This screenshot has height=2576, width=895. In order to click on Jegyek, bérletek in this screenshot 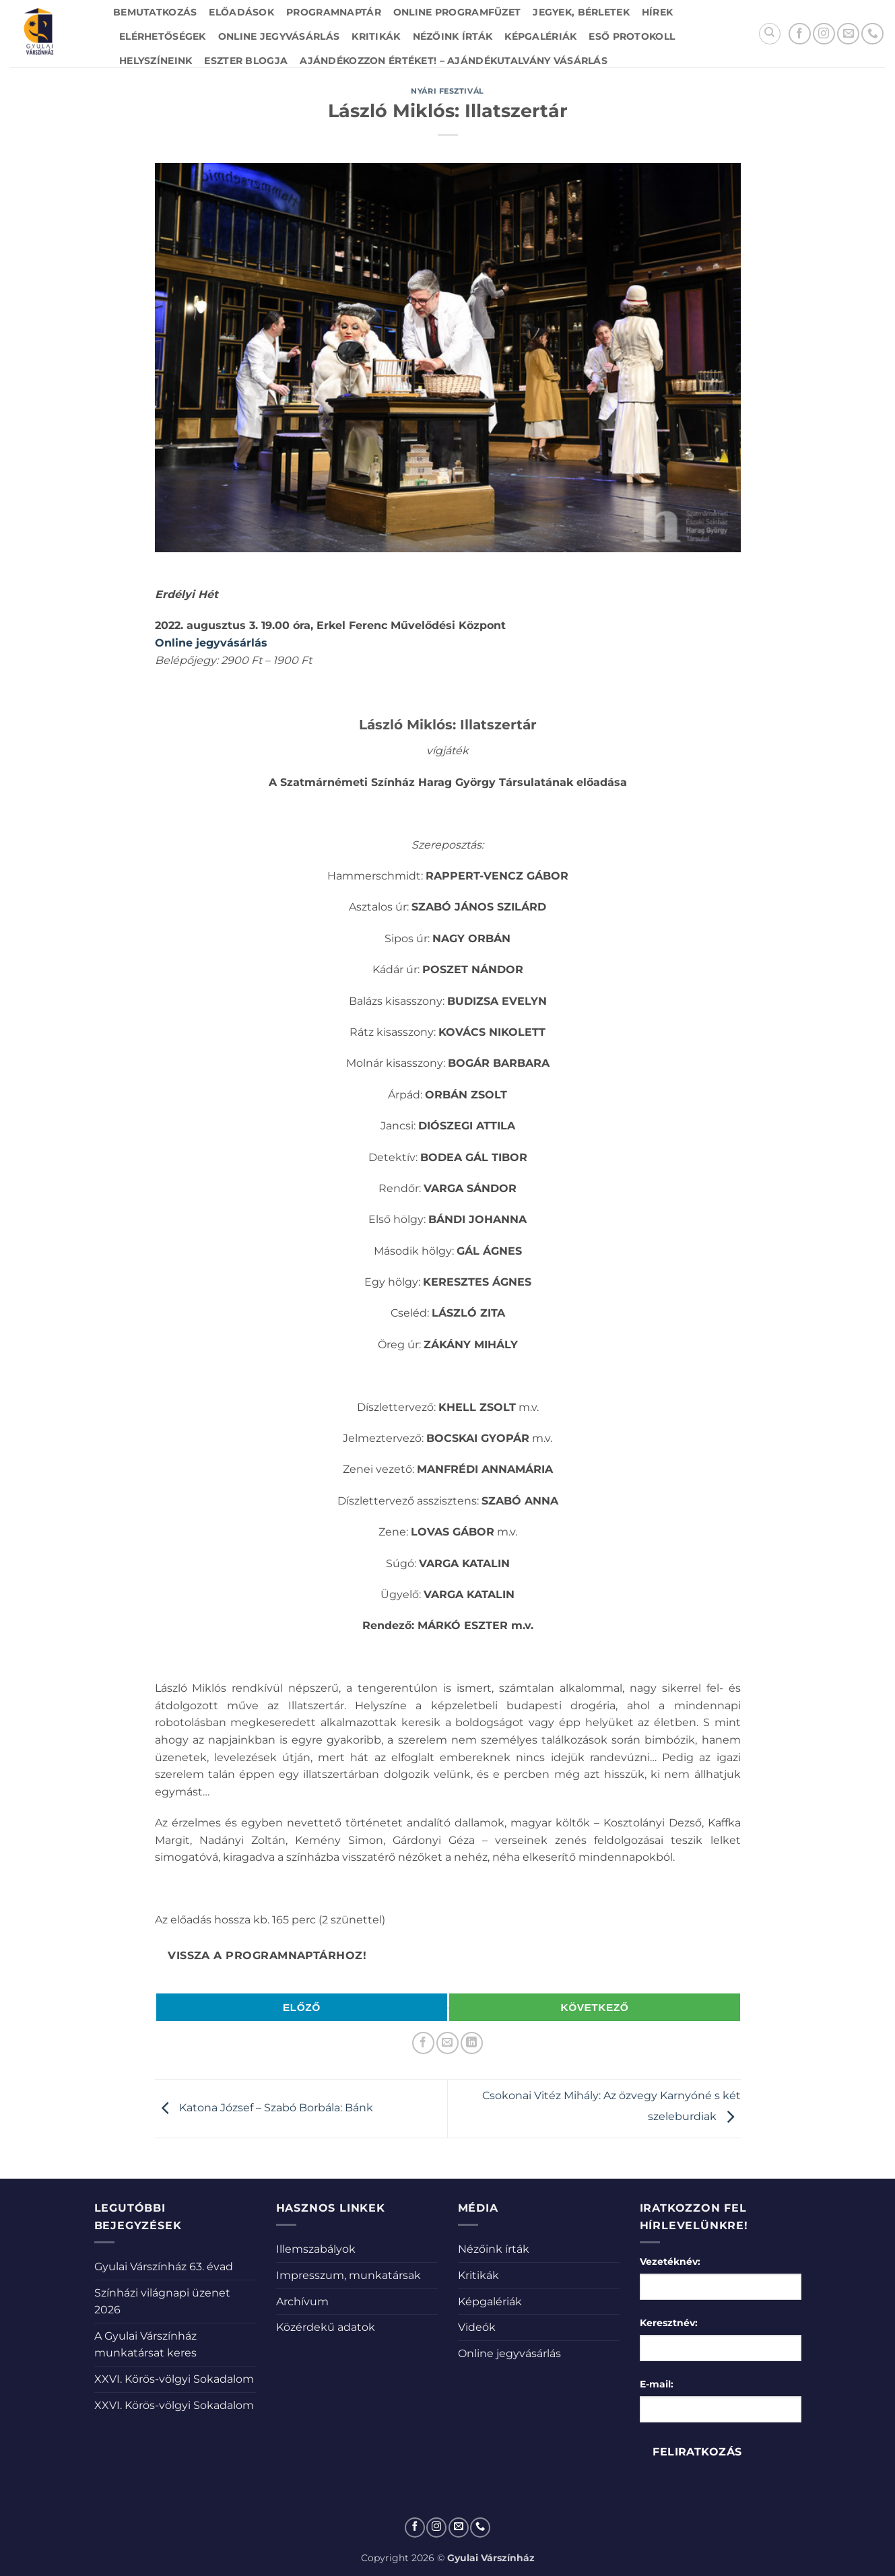, I will do `click(581, 12)`.